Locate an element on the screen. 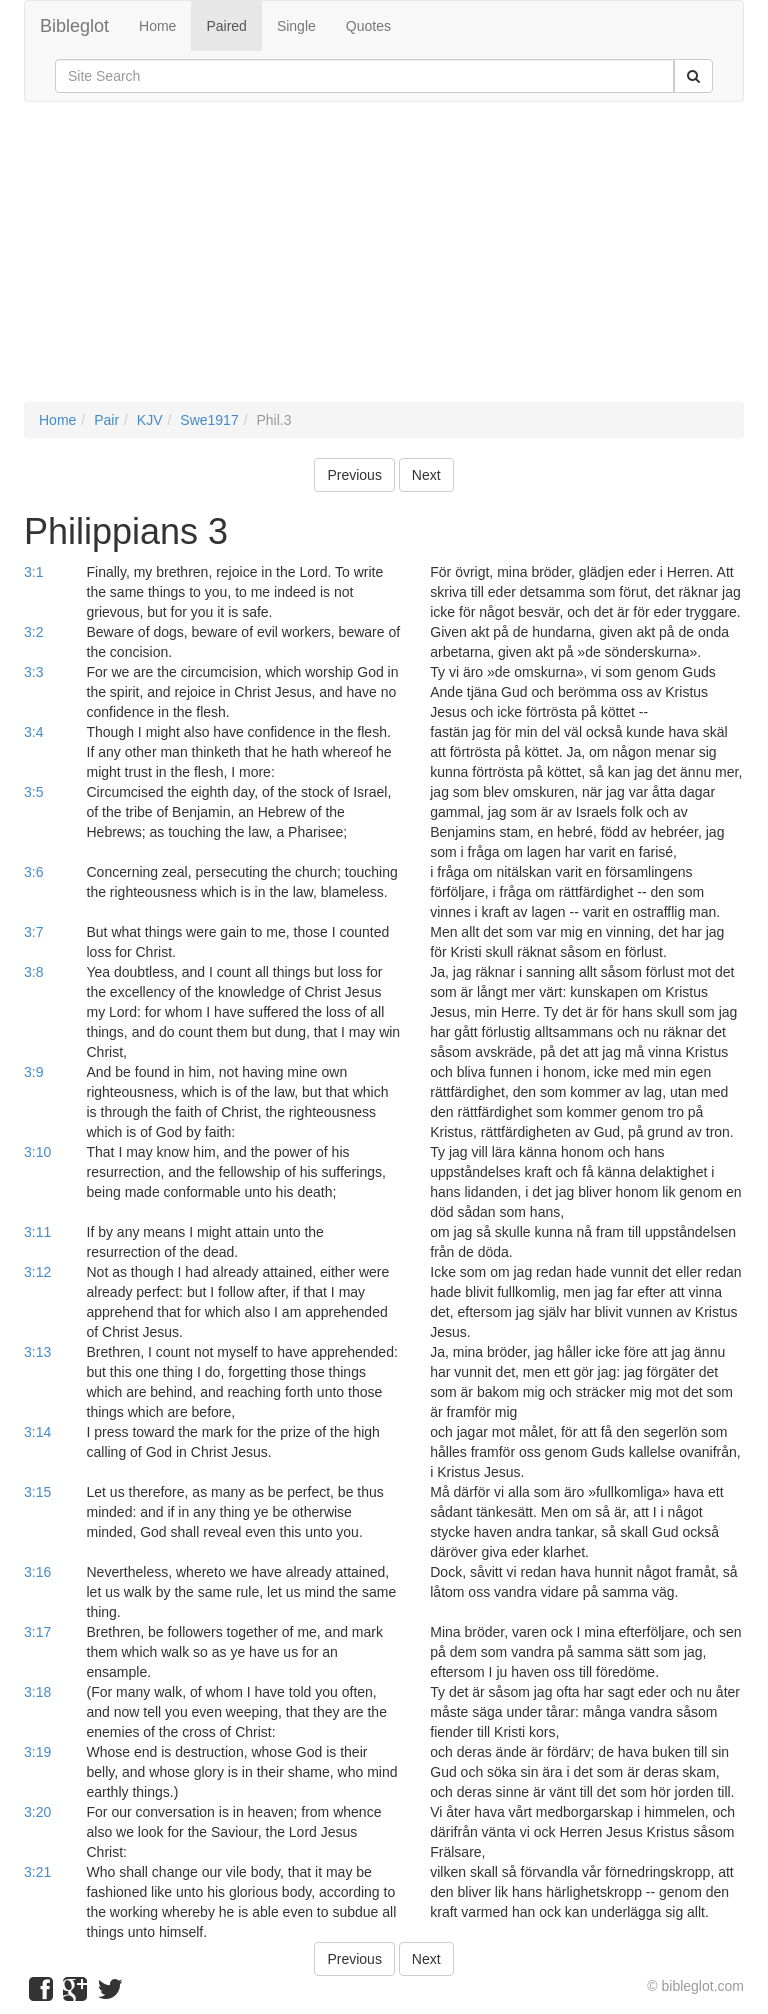  3:14 is located at coordinates (37, 1432).